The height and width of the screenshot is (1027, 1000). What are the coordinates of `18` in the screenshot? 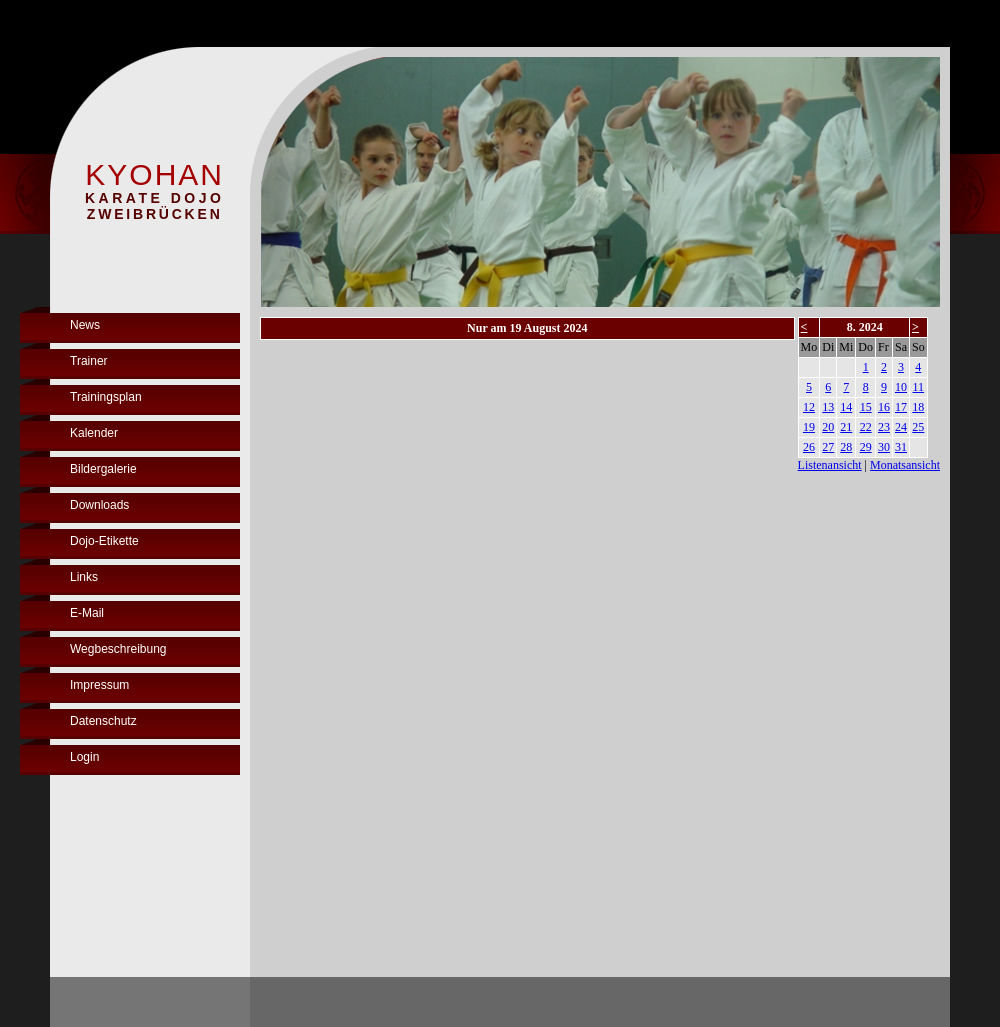 It's located at (918, 407).